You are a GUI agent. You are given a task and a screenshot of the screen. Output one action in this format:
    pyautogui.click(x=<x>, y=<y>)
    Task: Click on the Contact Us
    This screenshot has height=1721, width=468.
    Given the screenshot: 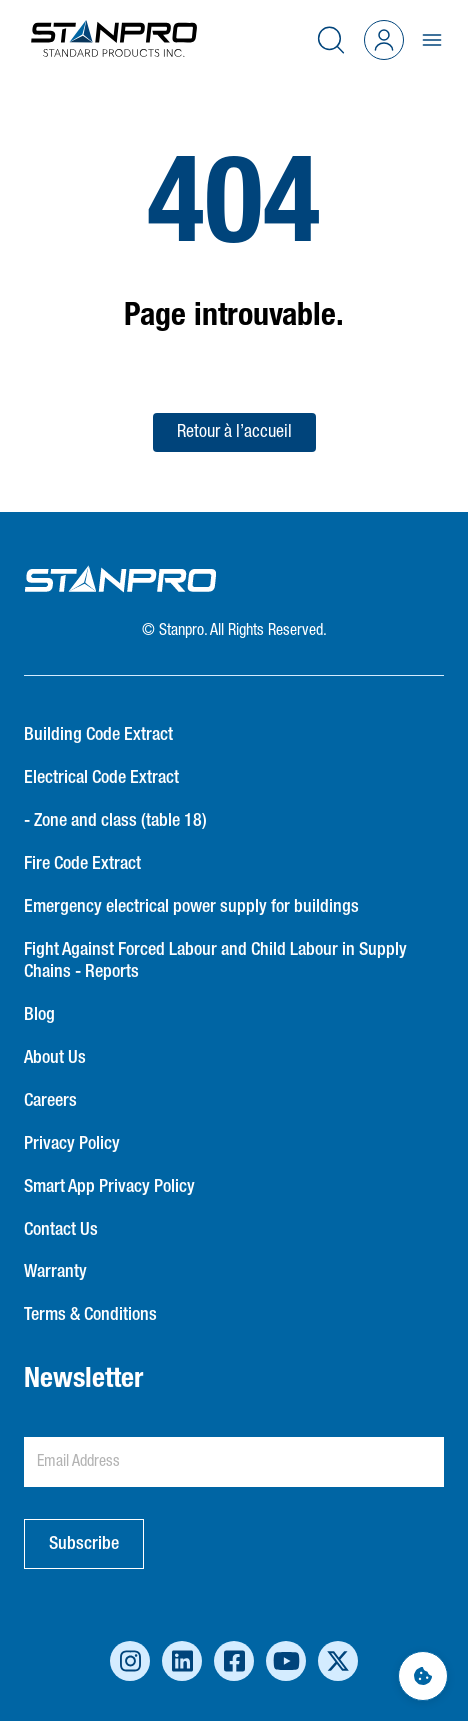 What is the action you would take?
    pyautogui.click(x=61, y=1230)
    